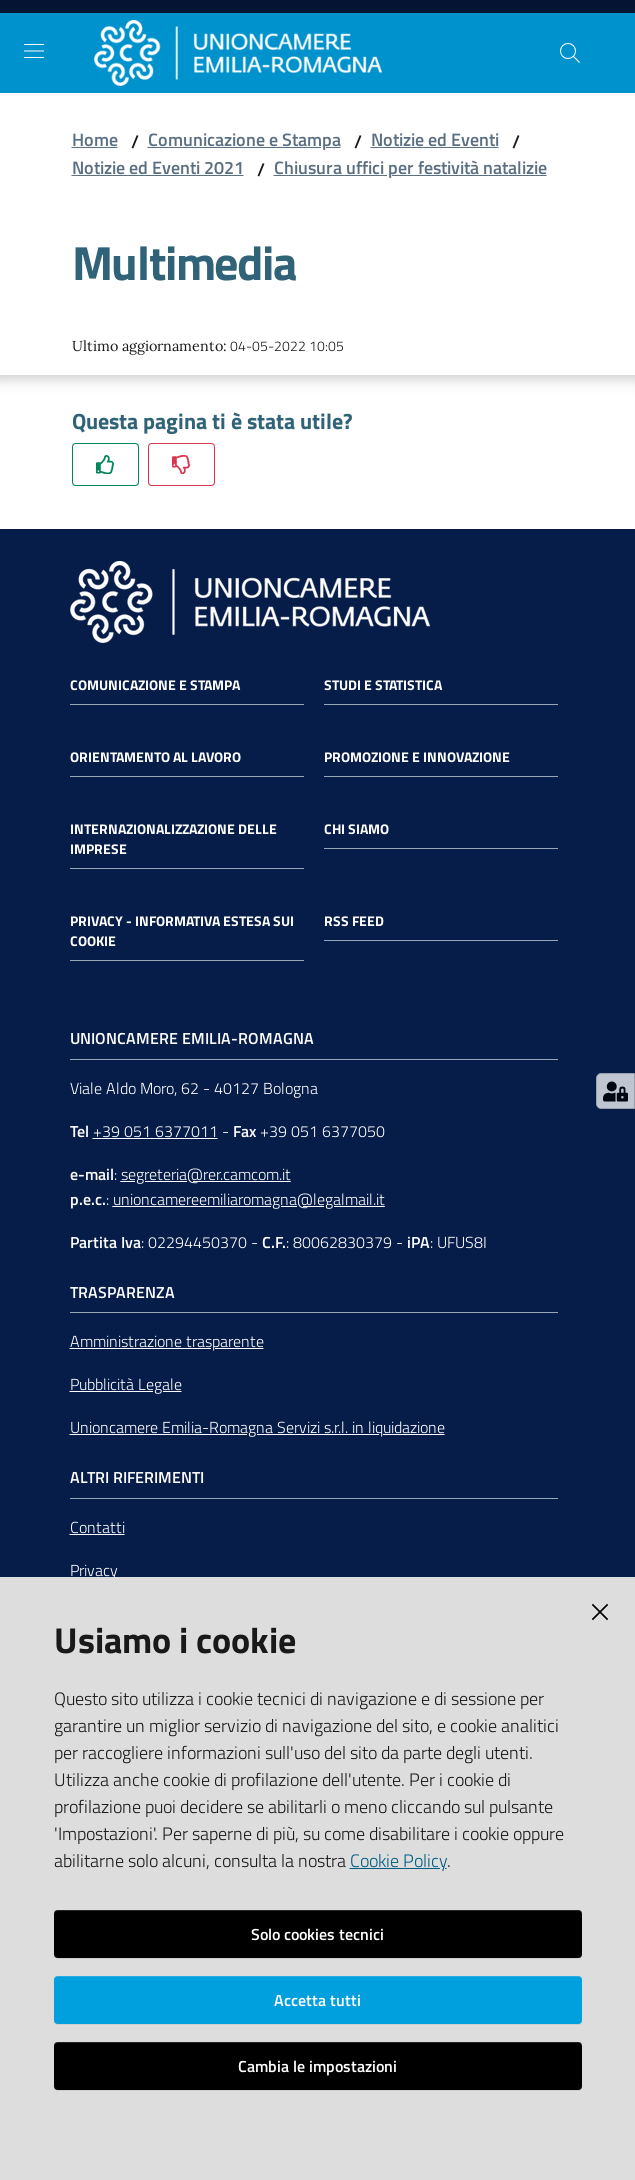  What do you see at coordinates (257, 1427) in the screenshot?
I see `Unioncamere Emilia-Romagna Servizi s.r.l. in liquidazione` at bounding box center [257, 1427].